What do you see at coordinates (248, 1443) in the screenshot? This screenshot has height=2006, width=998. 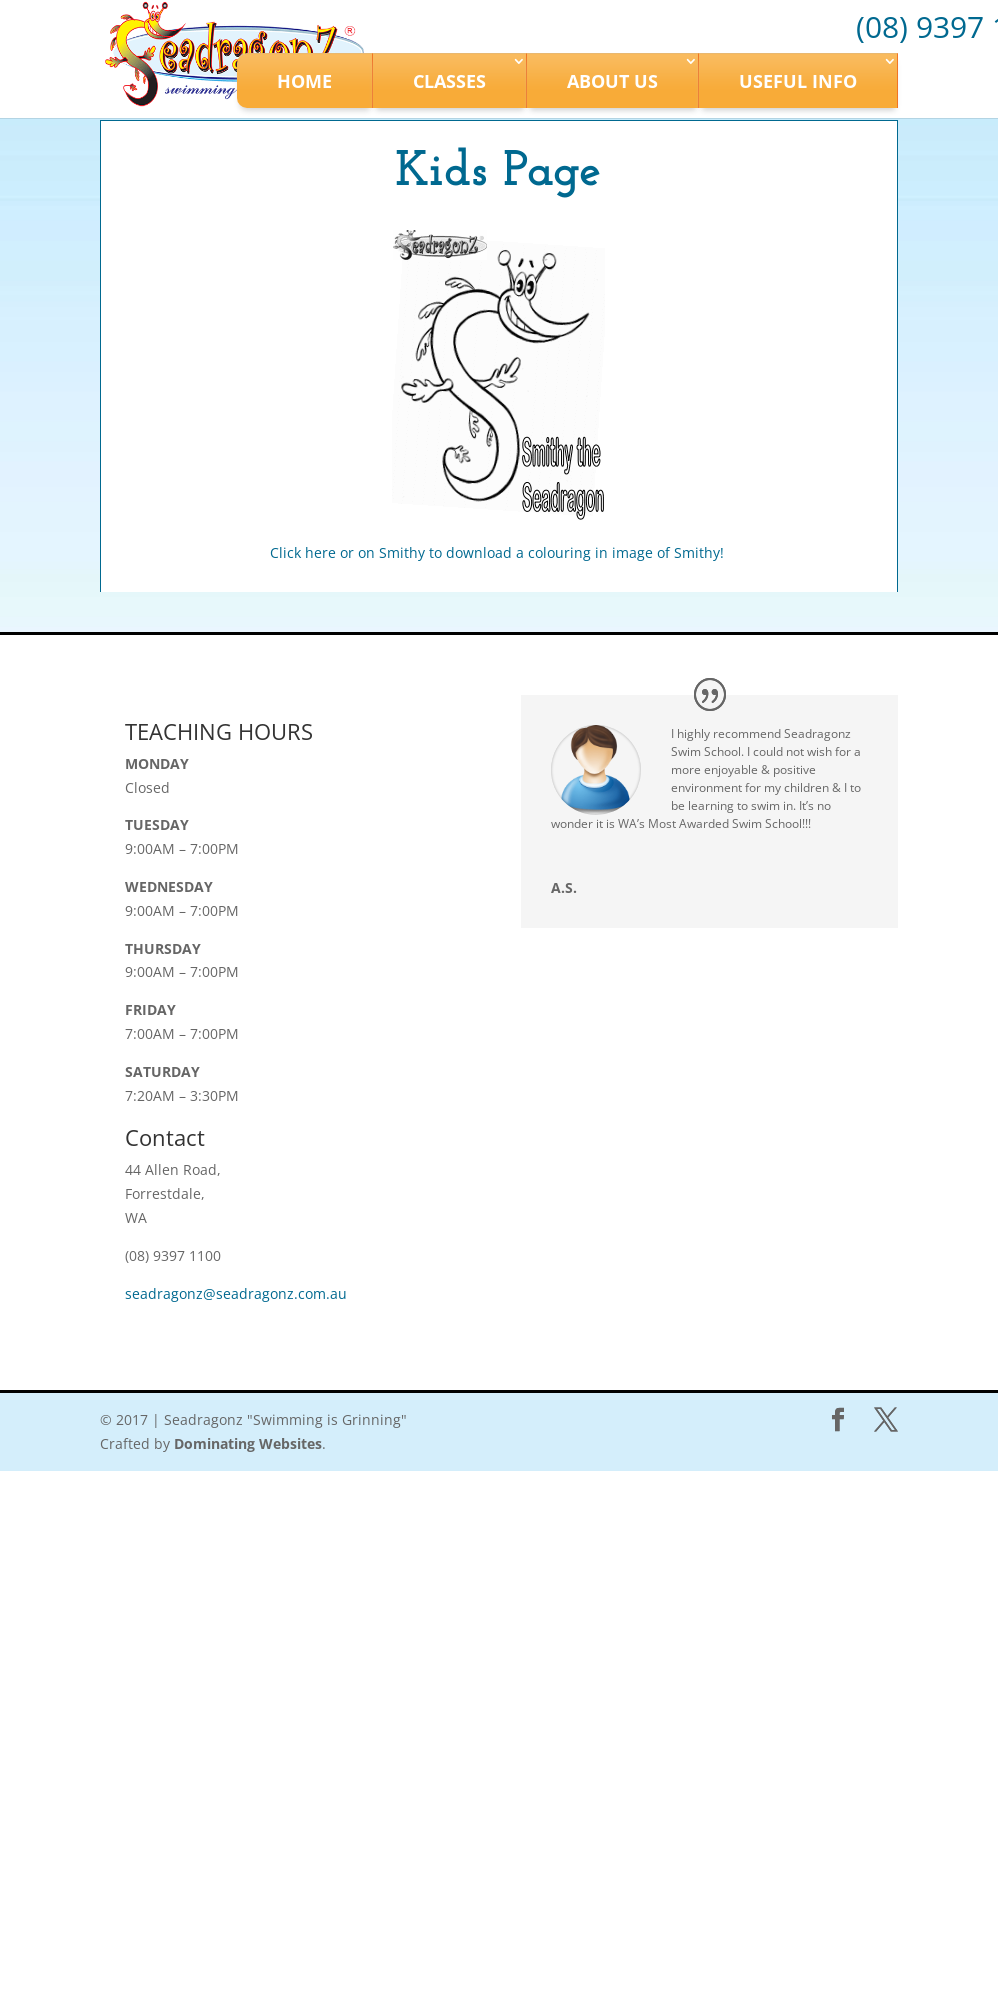 I see `Dominating Websites` at bounding box center [248, 1443].